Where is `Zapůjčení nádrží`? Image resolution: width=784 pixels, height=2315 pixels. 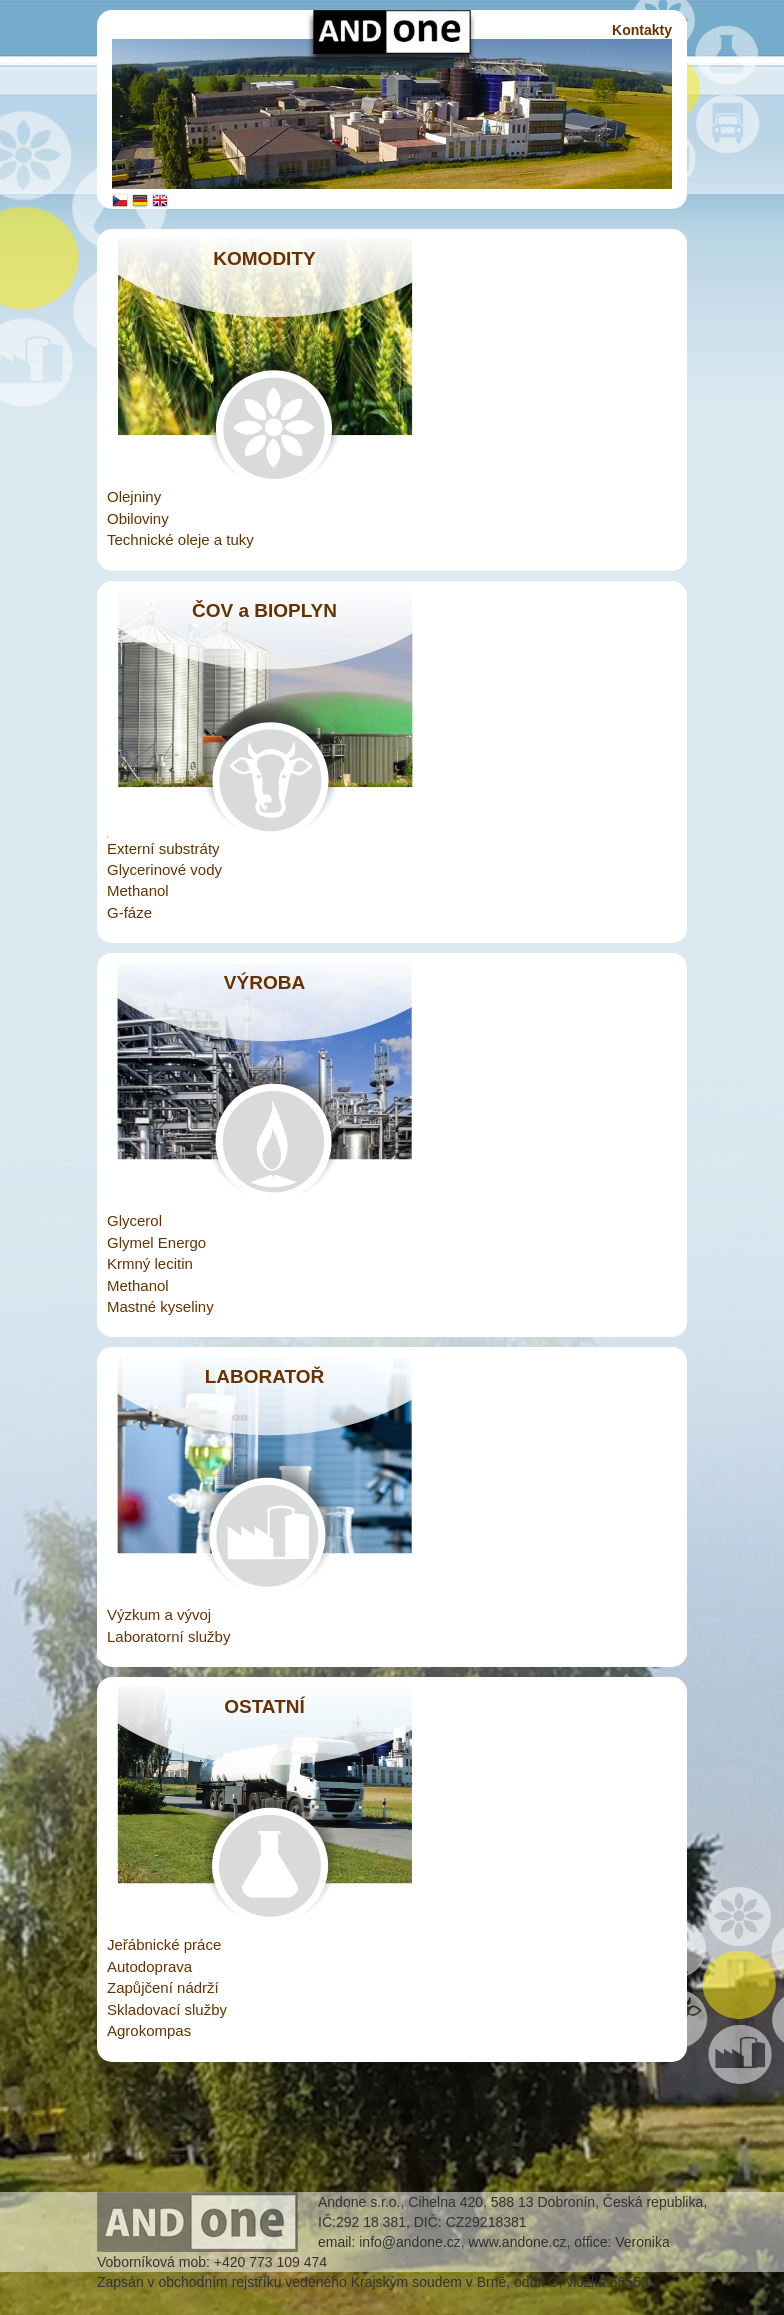 Zapůjčení nádrží is located at coordinates (163, 1987).